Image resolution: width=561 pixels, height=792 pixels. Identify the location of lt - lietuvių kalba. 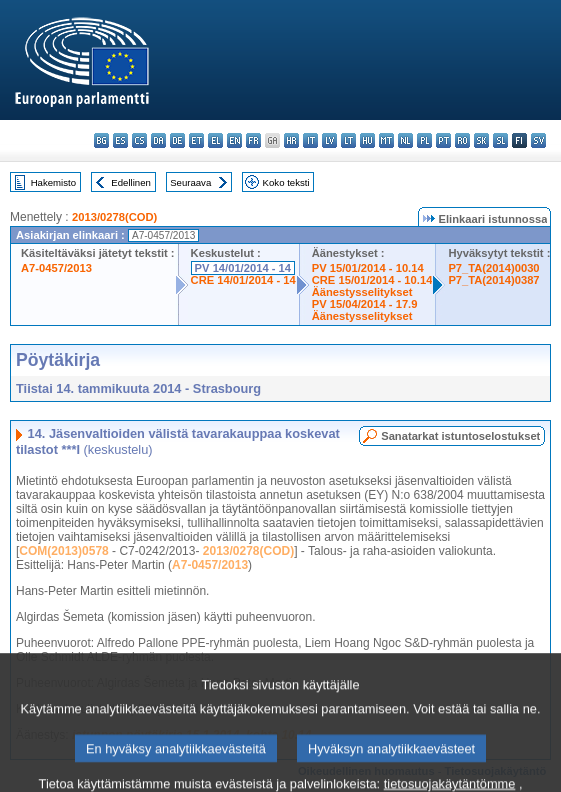
(348, 140).